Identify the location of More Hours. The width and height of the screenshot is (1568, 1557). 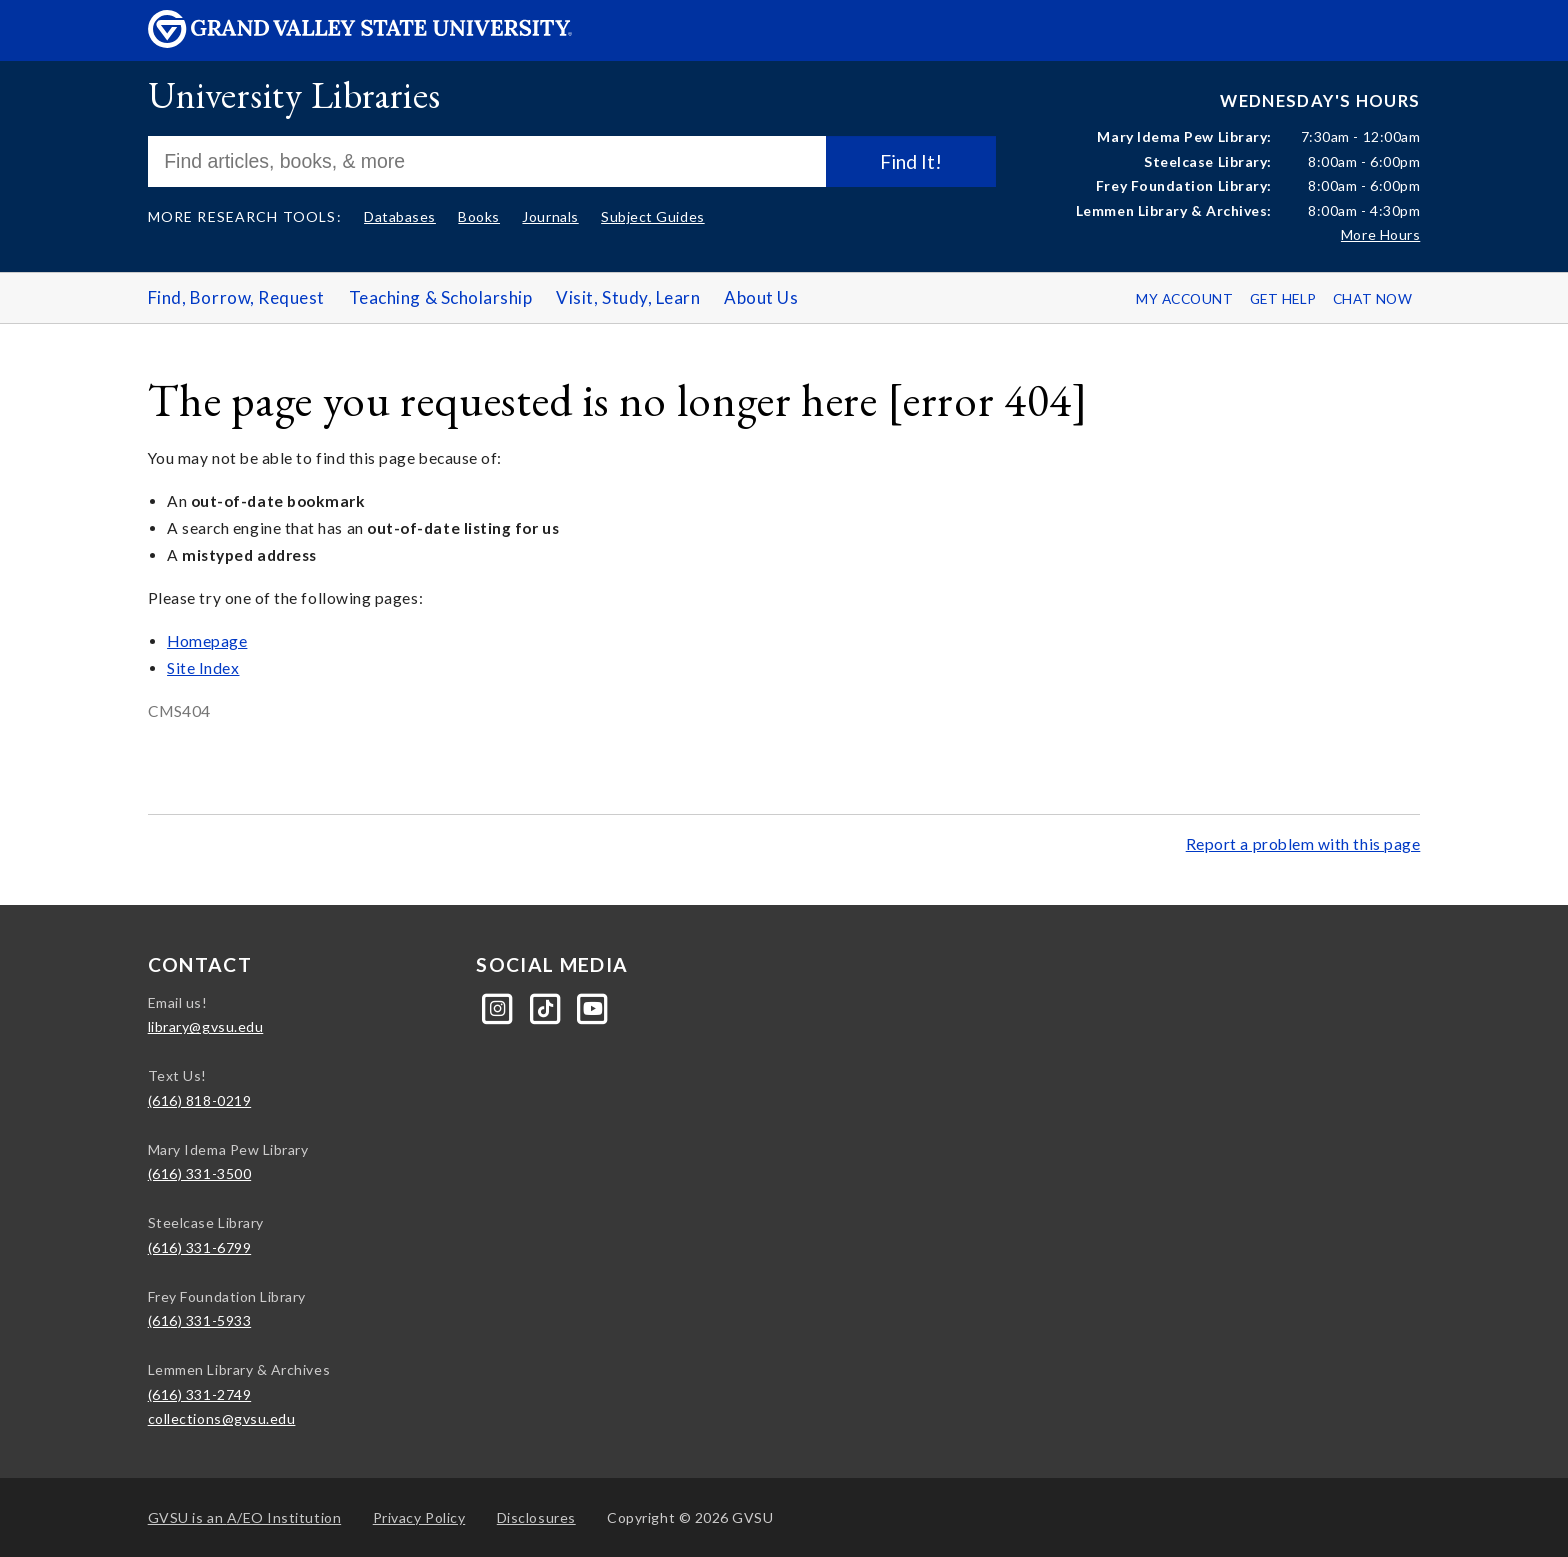
(1380, 234).